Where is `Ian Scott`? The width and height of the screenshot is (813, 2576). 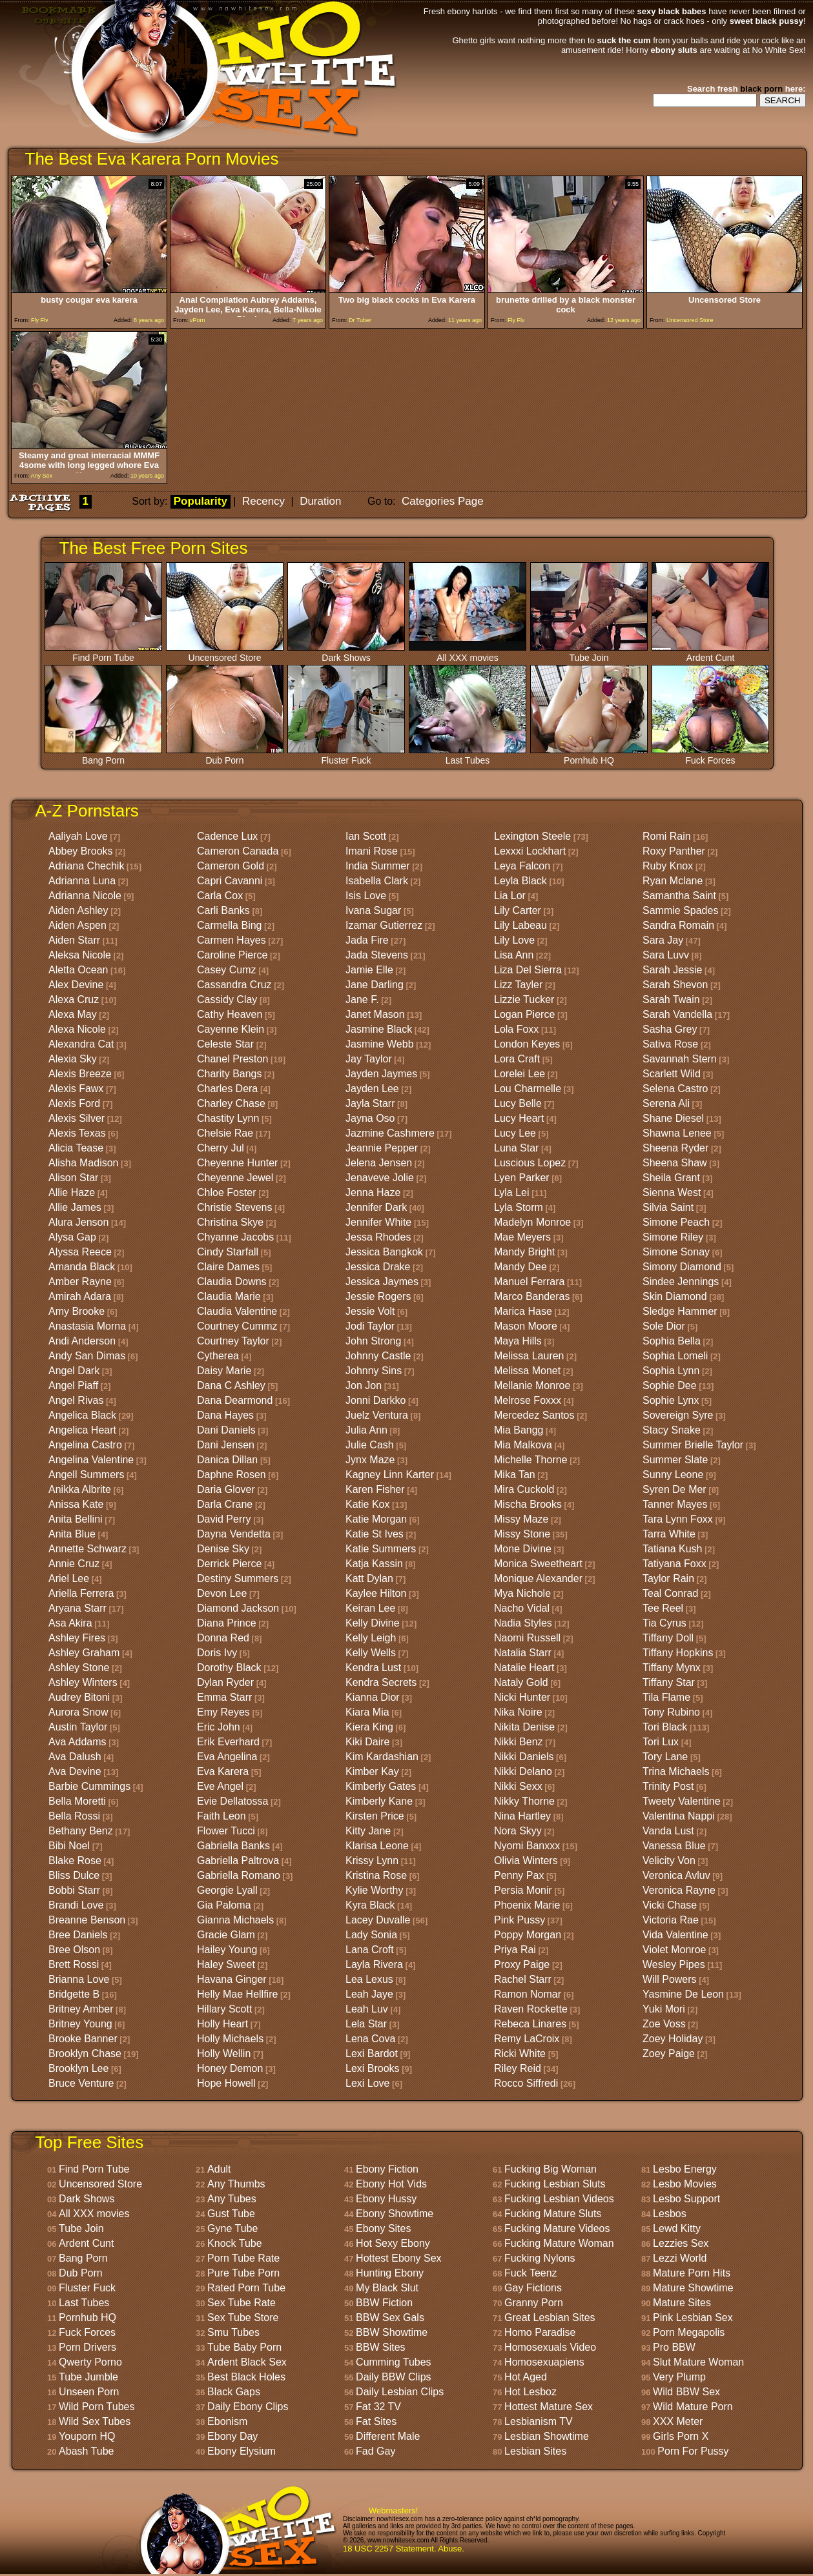 Ian Scott is located at coordinates (365, 836).